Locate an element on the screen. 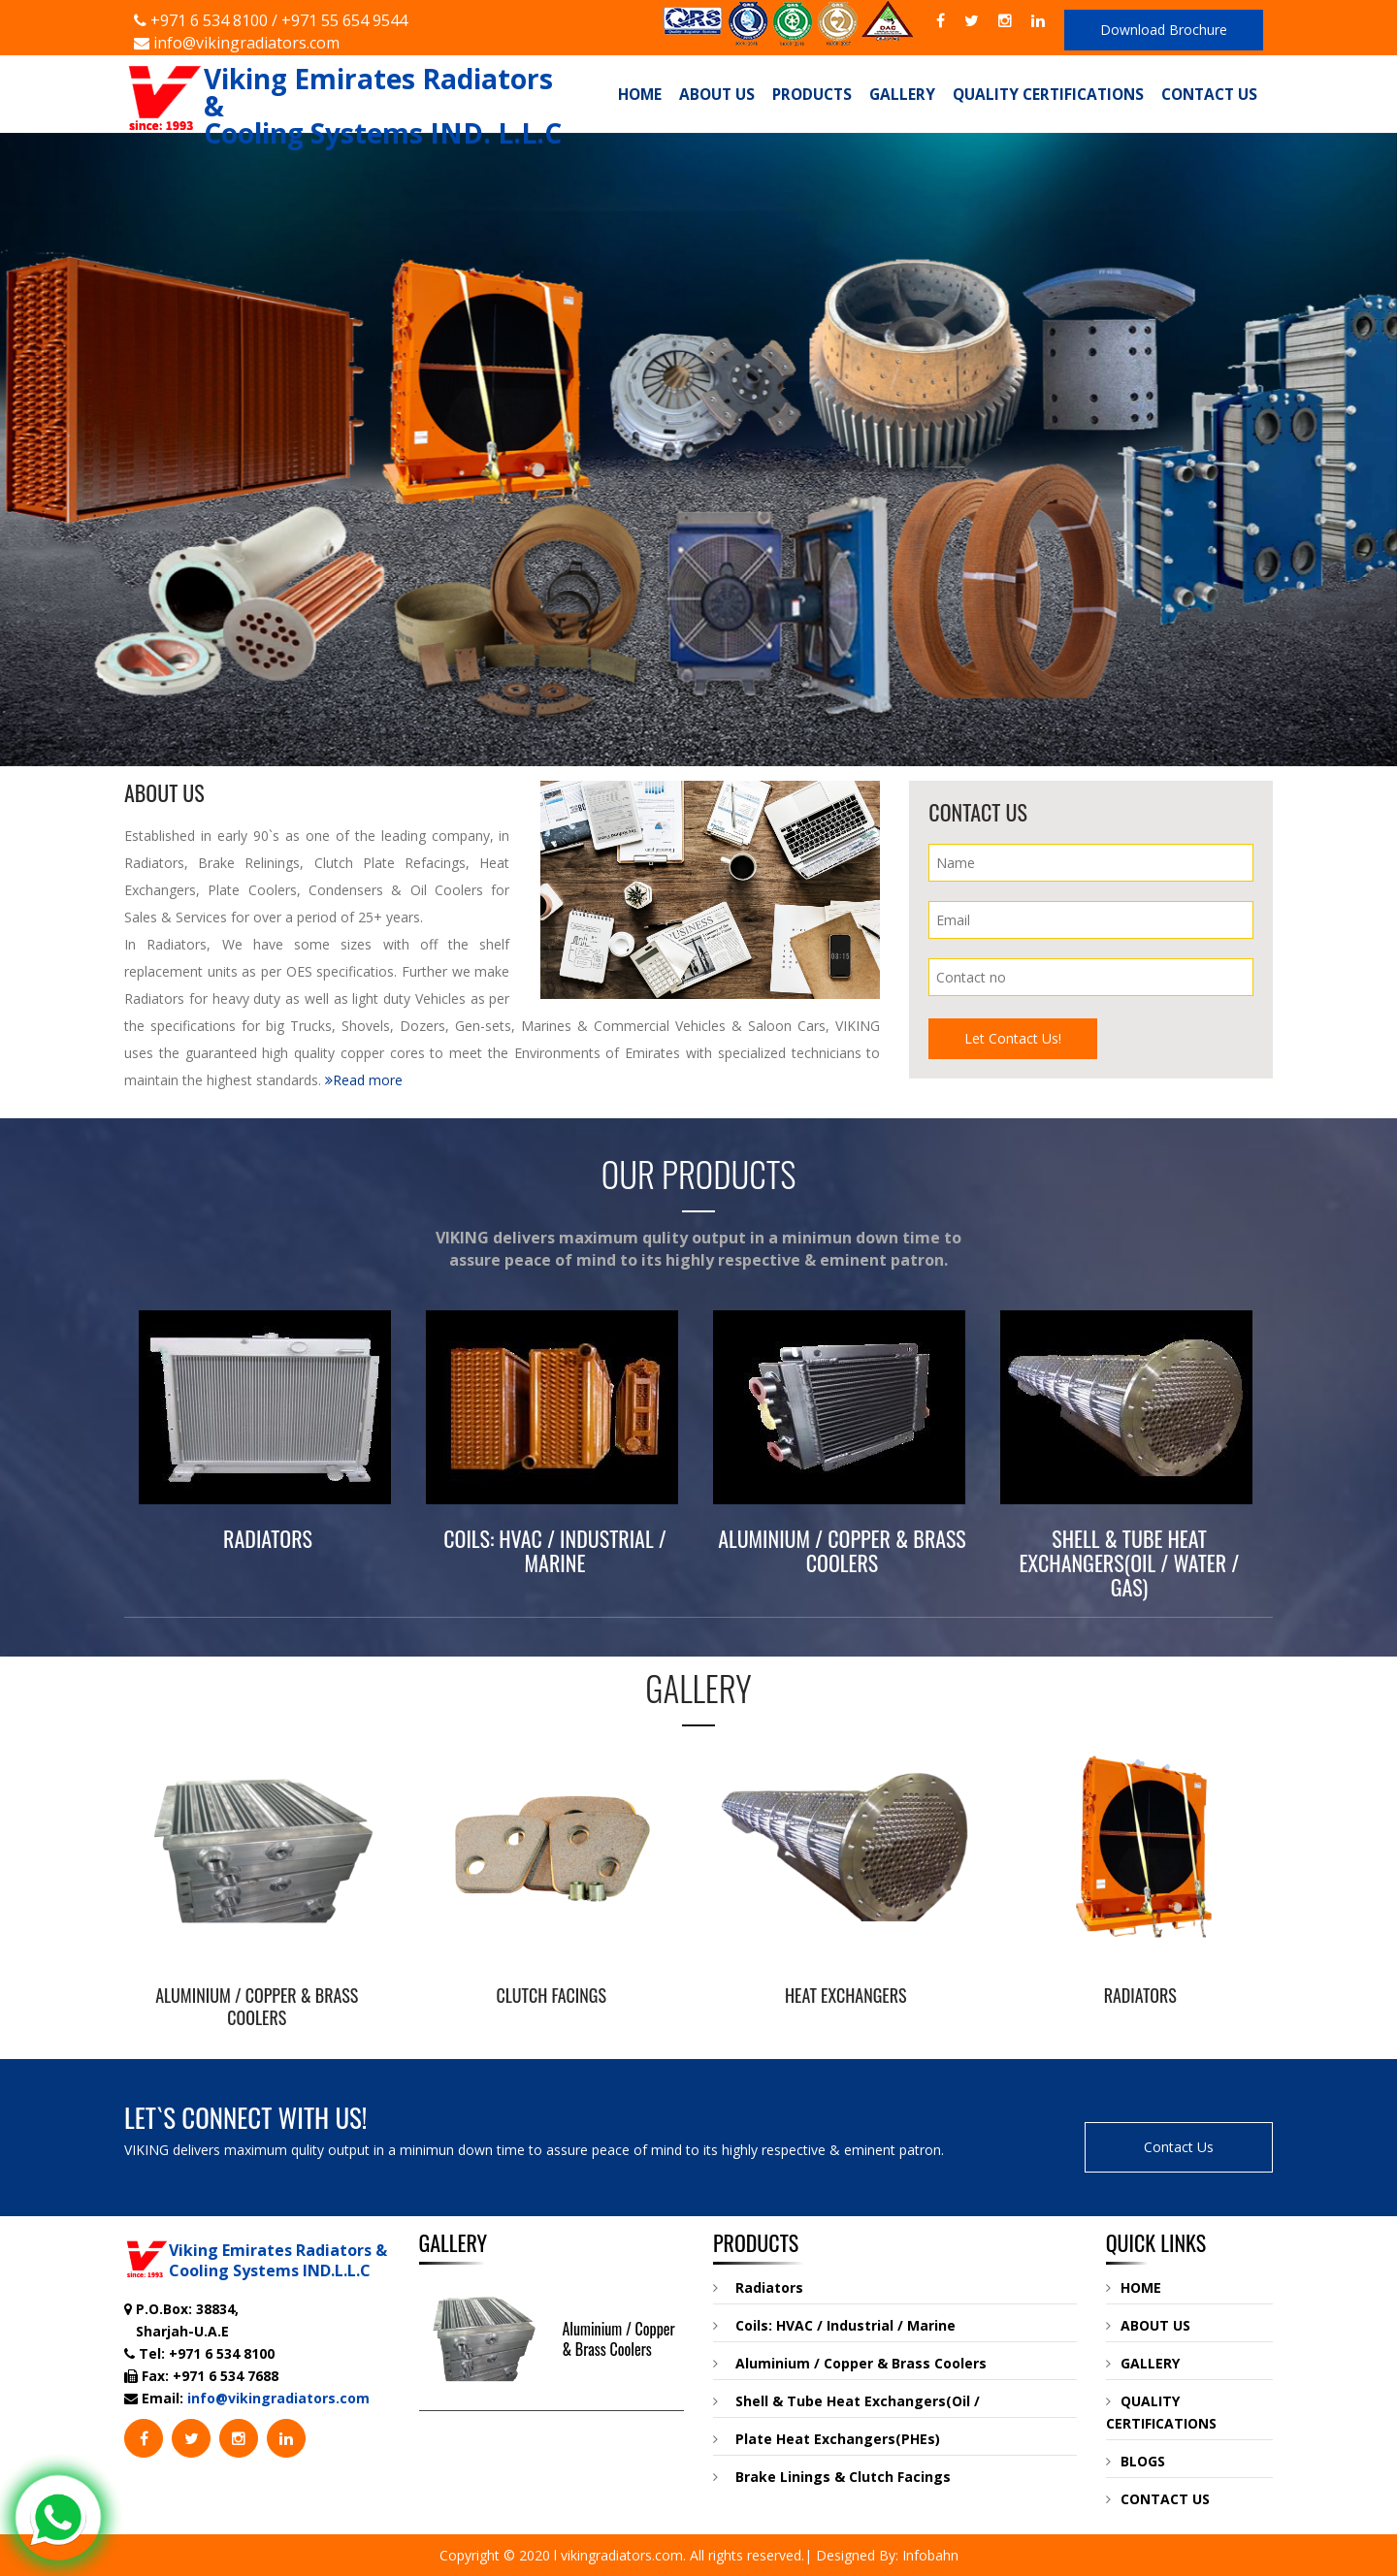 The width and height of the screenshot is (1397, 2576). Viking Emirates Radiators & Cooling Systems IND. L.L.C is located at coordinates (343, 82).